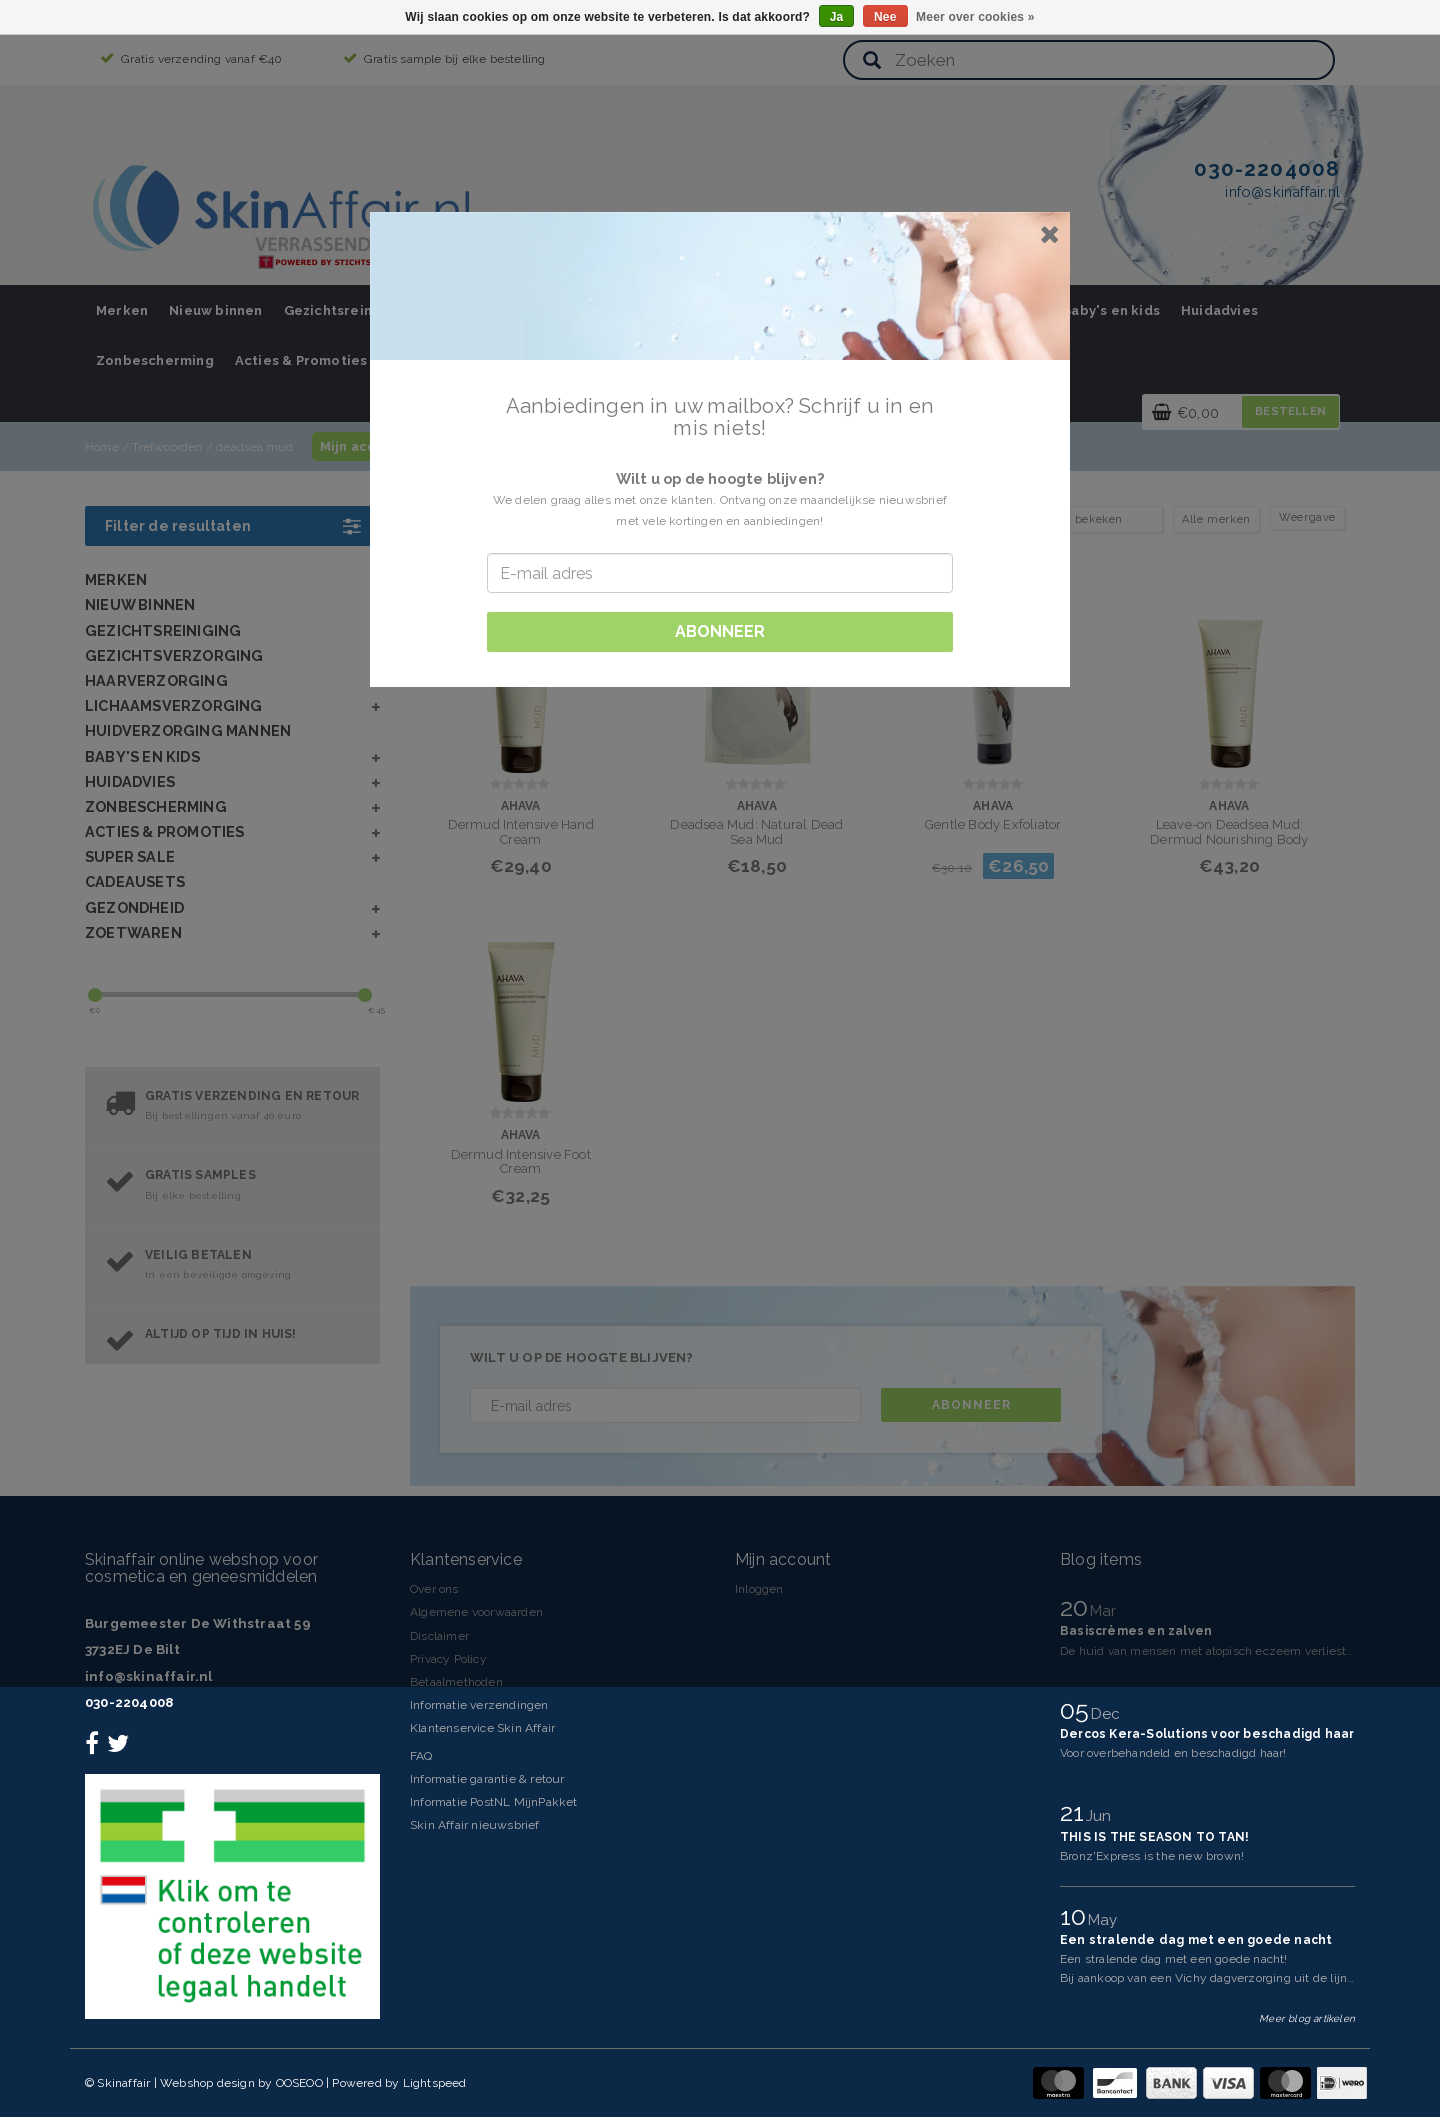  Describe the element at coordinates (149, 1676) in the screenshot. I see `info@skinaffair.nl` at that location.